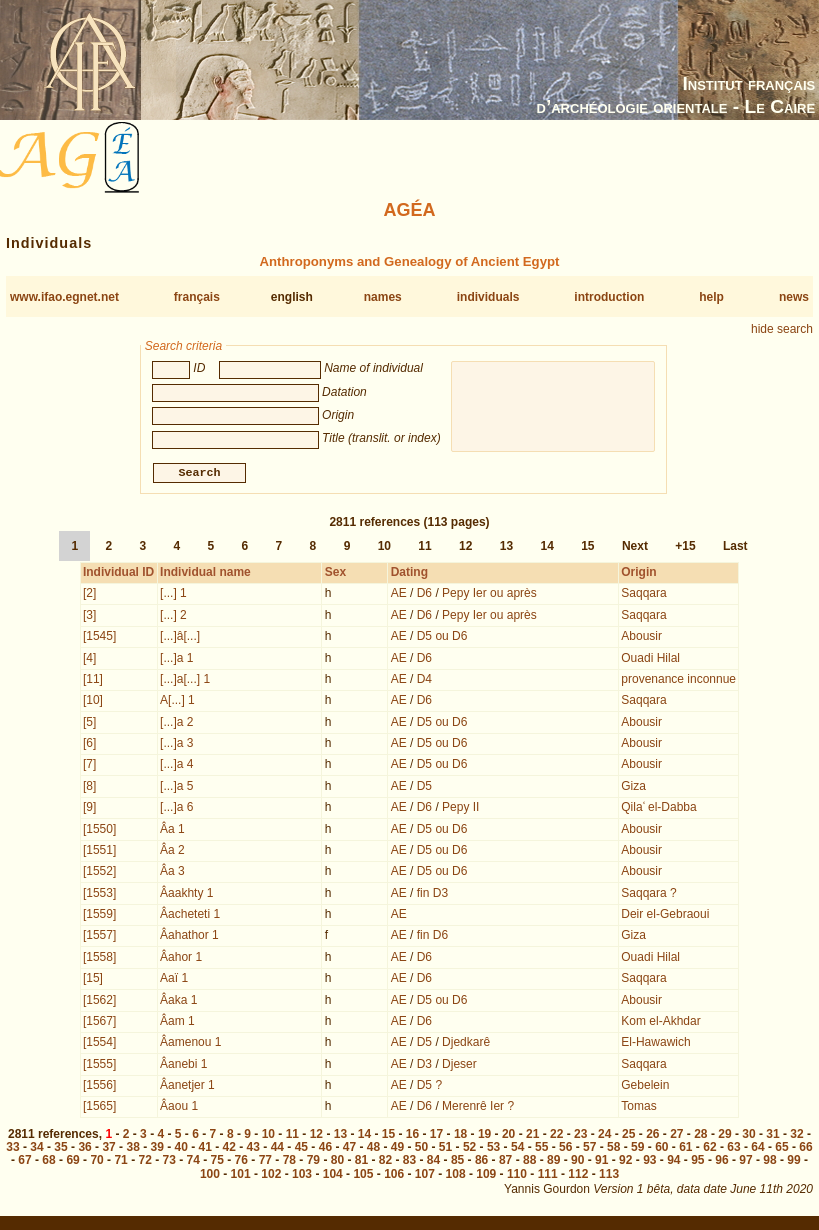 This screenshot has width=819, height=1230. What do you see at coordinates (185, 681) in the screenshot?
I see `[...]a[...] 1` at bounding box center [185, 681].